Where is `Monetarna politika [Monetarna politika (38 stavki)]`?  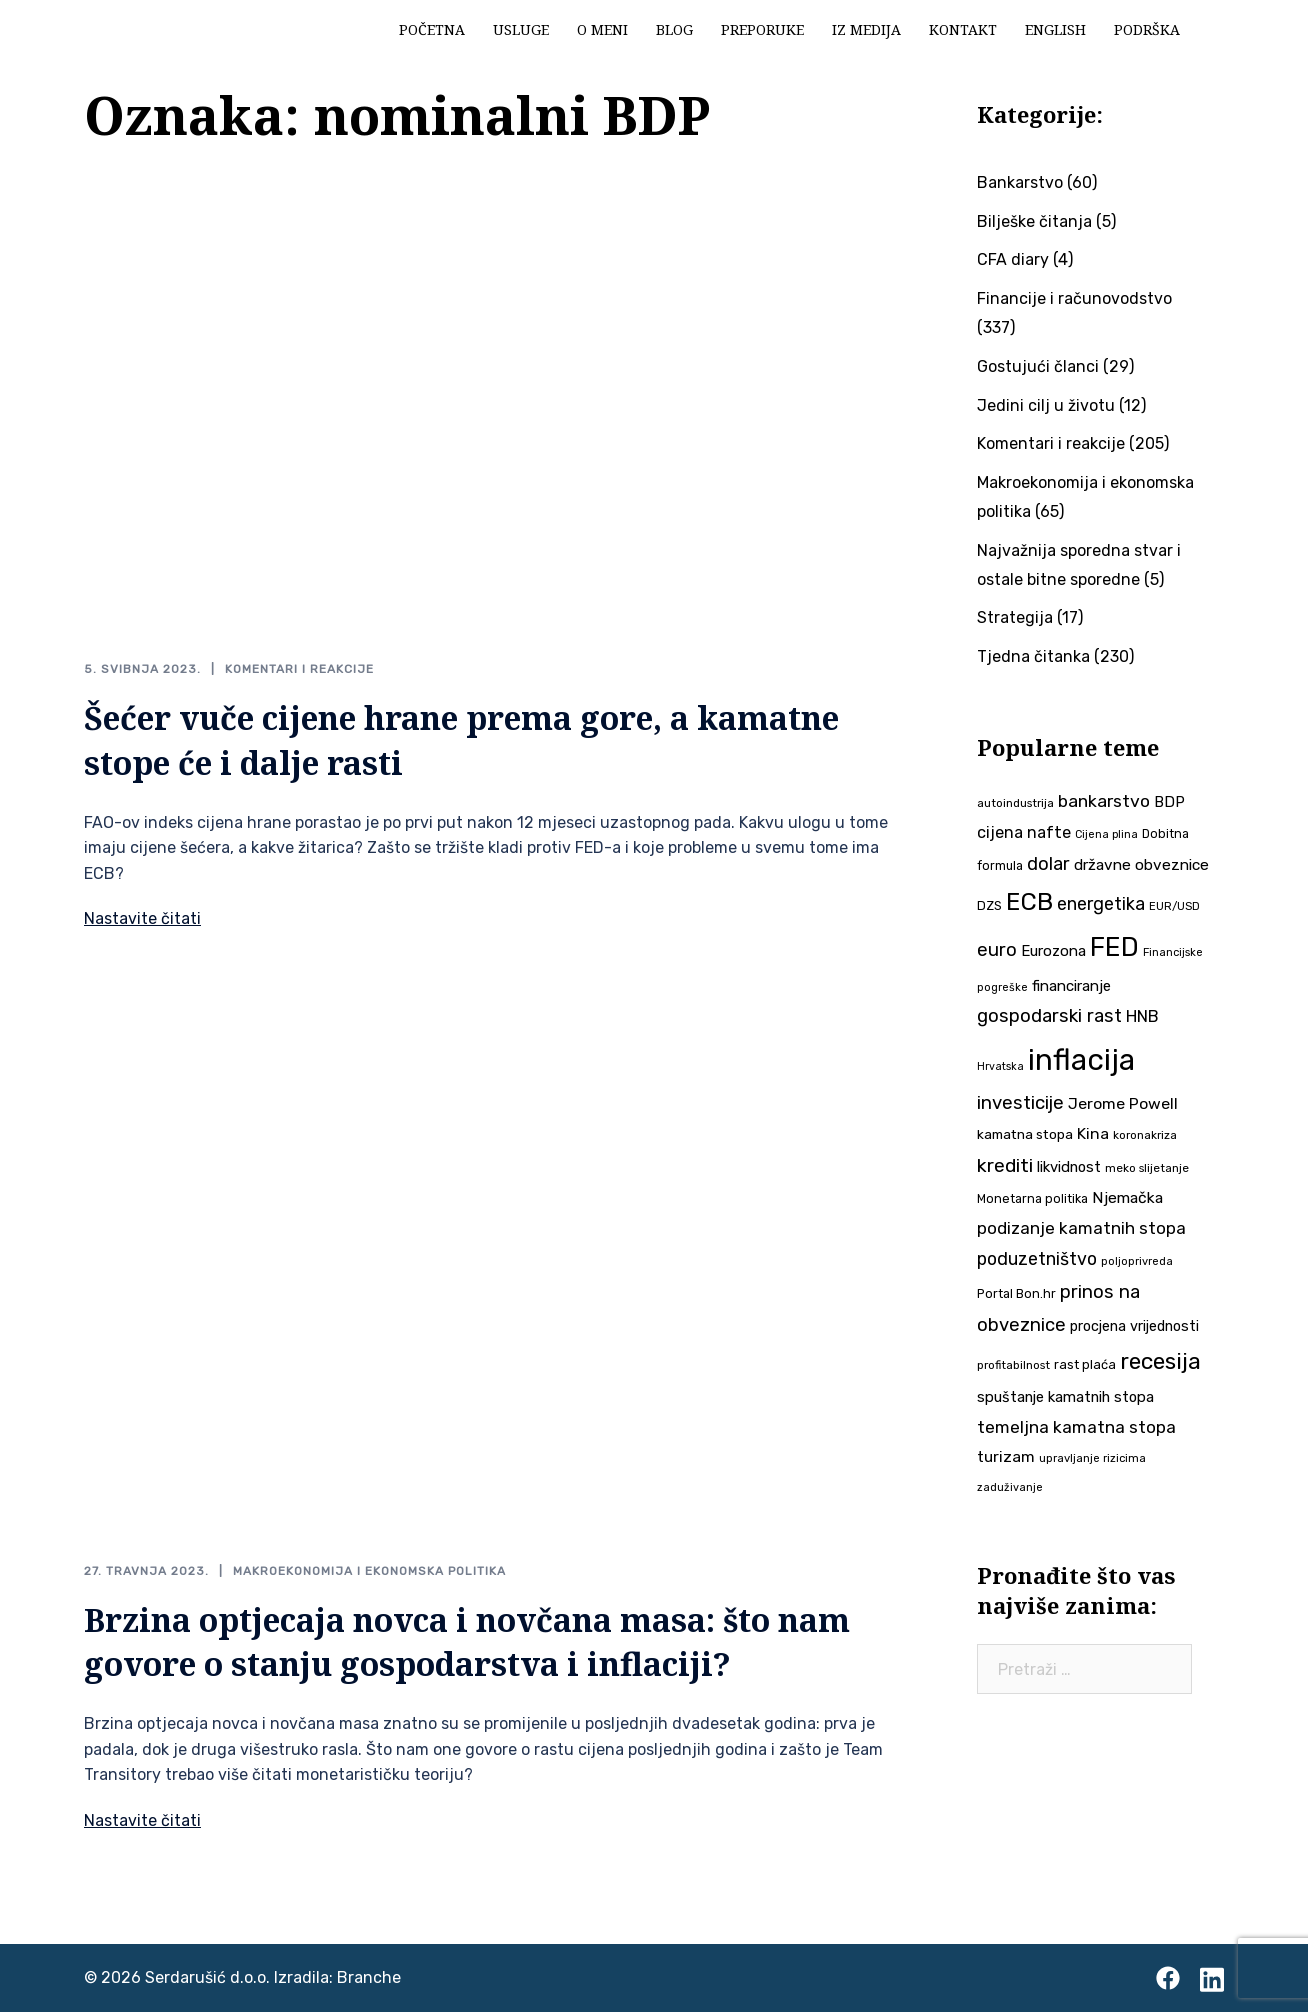 Monetarna politika [Monetarna politika (38 stavki)] is located at coordinates (1032, 1198).